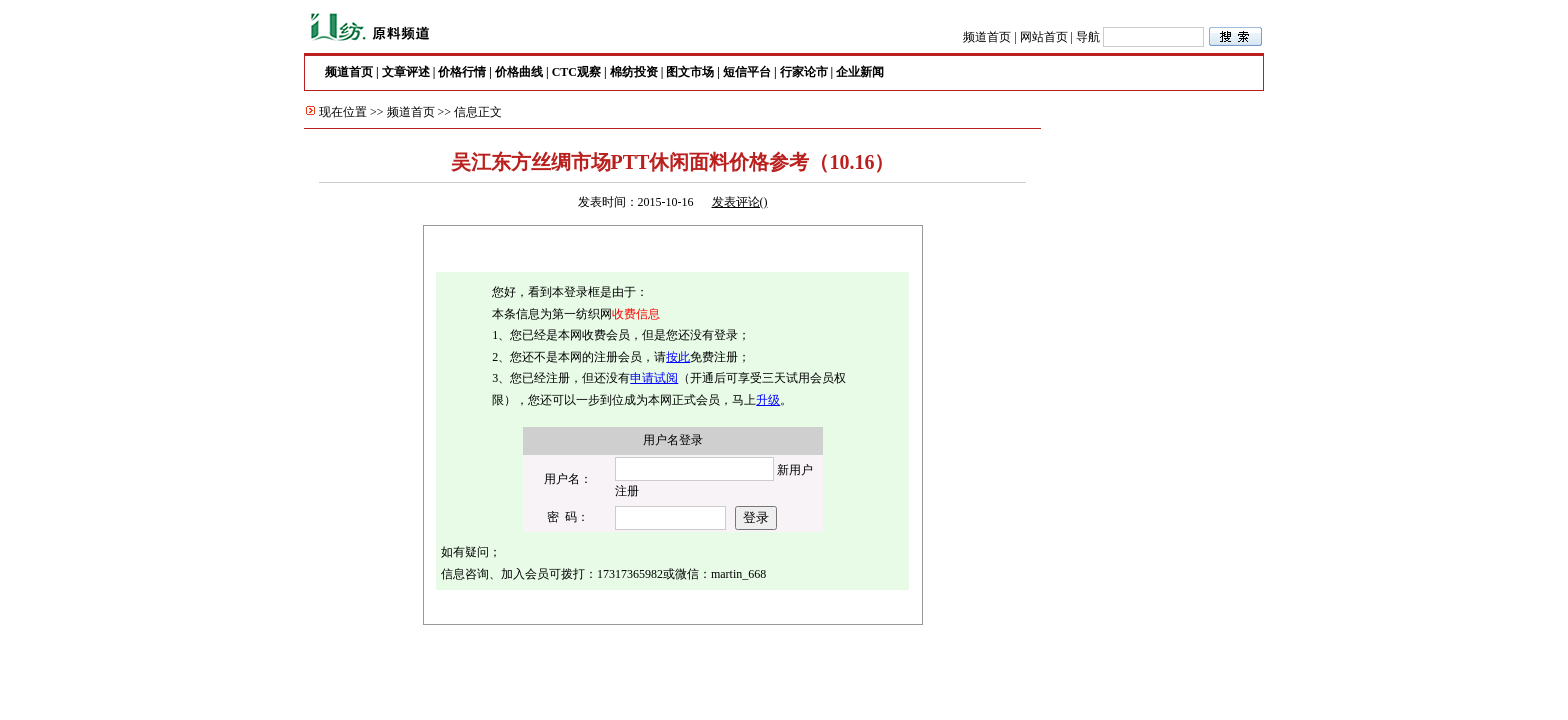 Image resolution: width=1568 pixels, height=720 pixels. What do you see at coordinates (634, 72) in the screenshot?
I see `棉纺投资` at bounding box center [634, 72].